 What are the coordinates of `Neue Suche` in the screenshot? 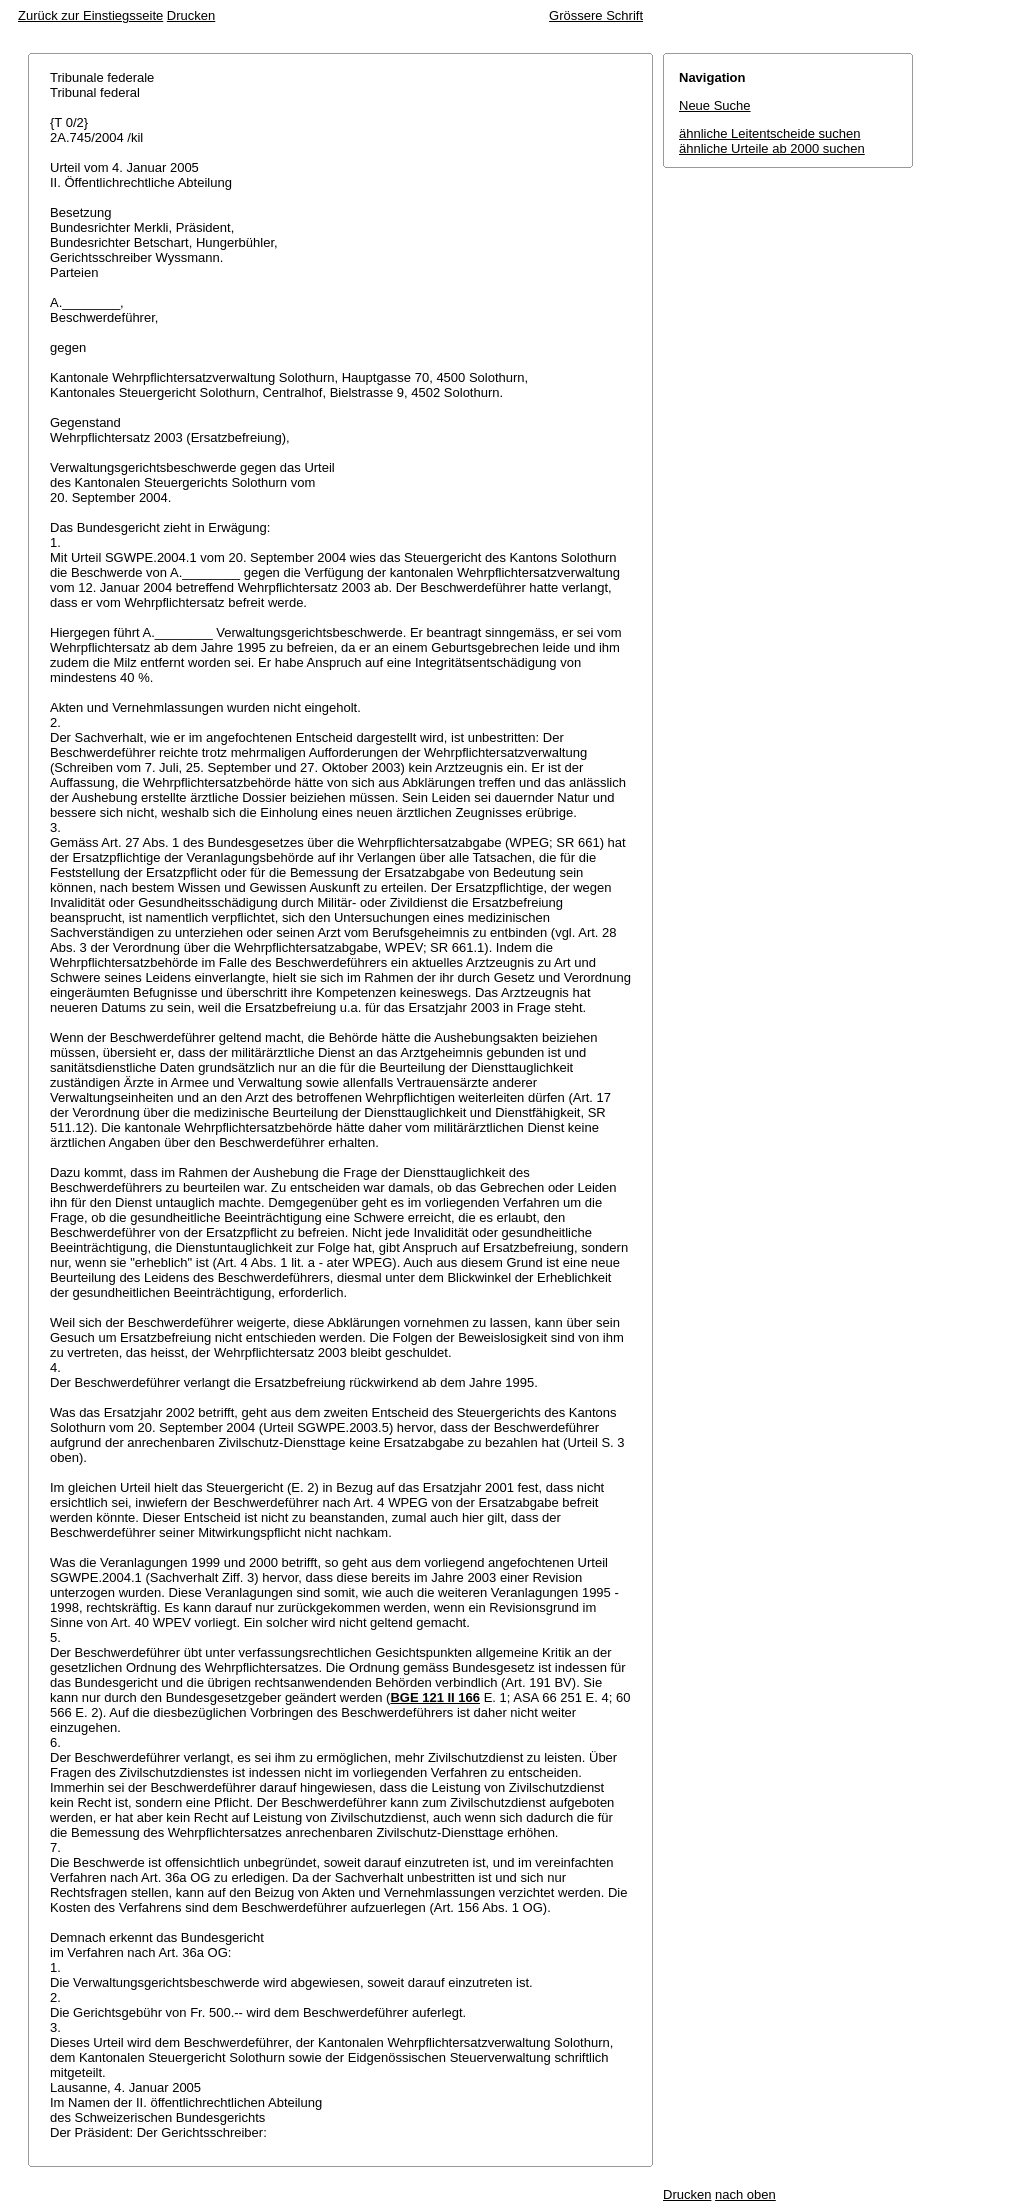 It's located at (715, 105).